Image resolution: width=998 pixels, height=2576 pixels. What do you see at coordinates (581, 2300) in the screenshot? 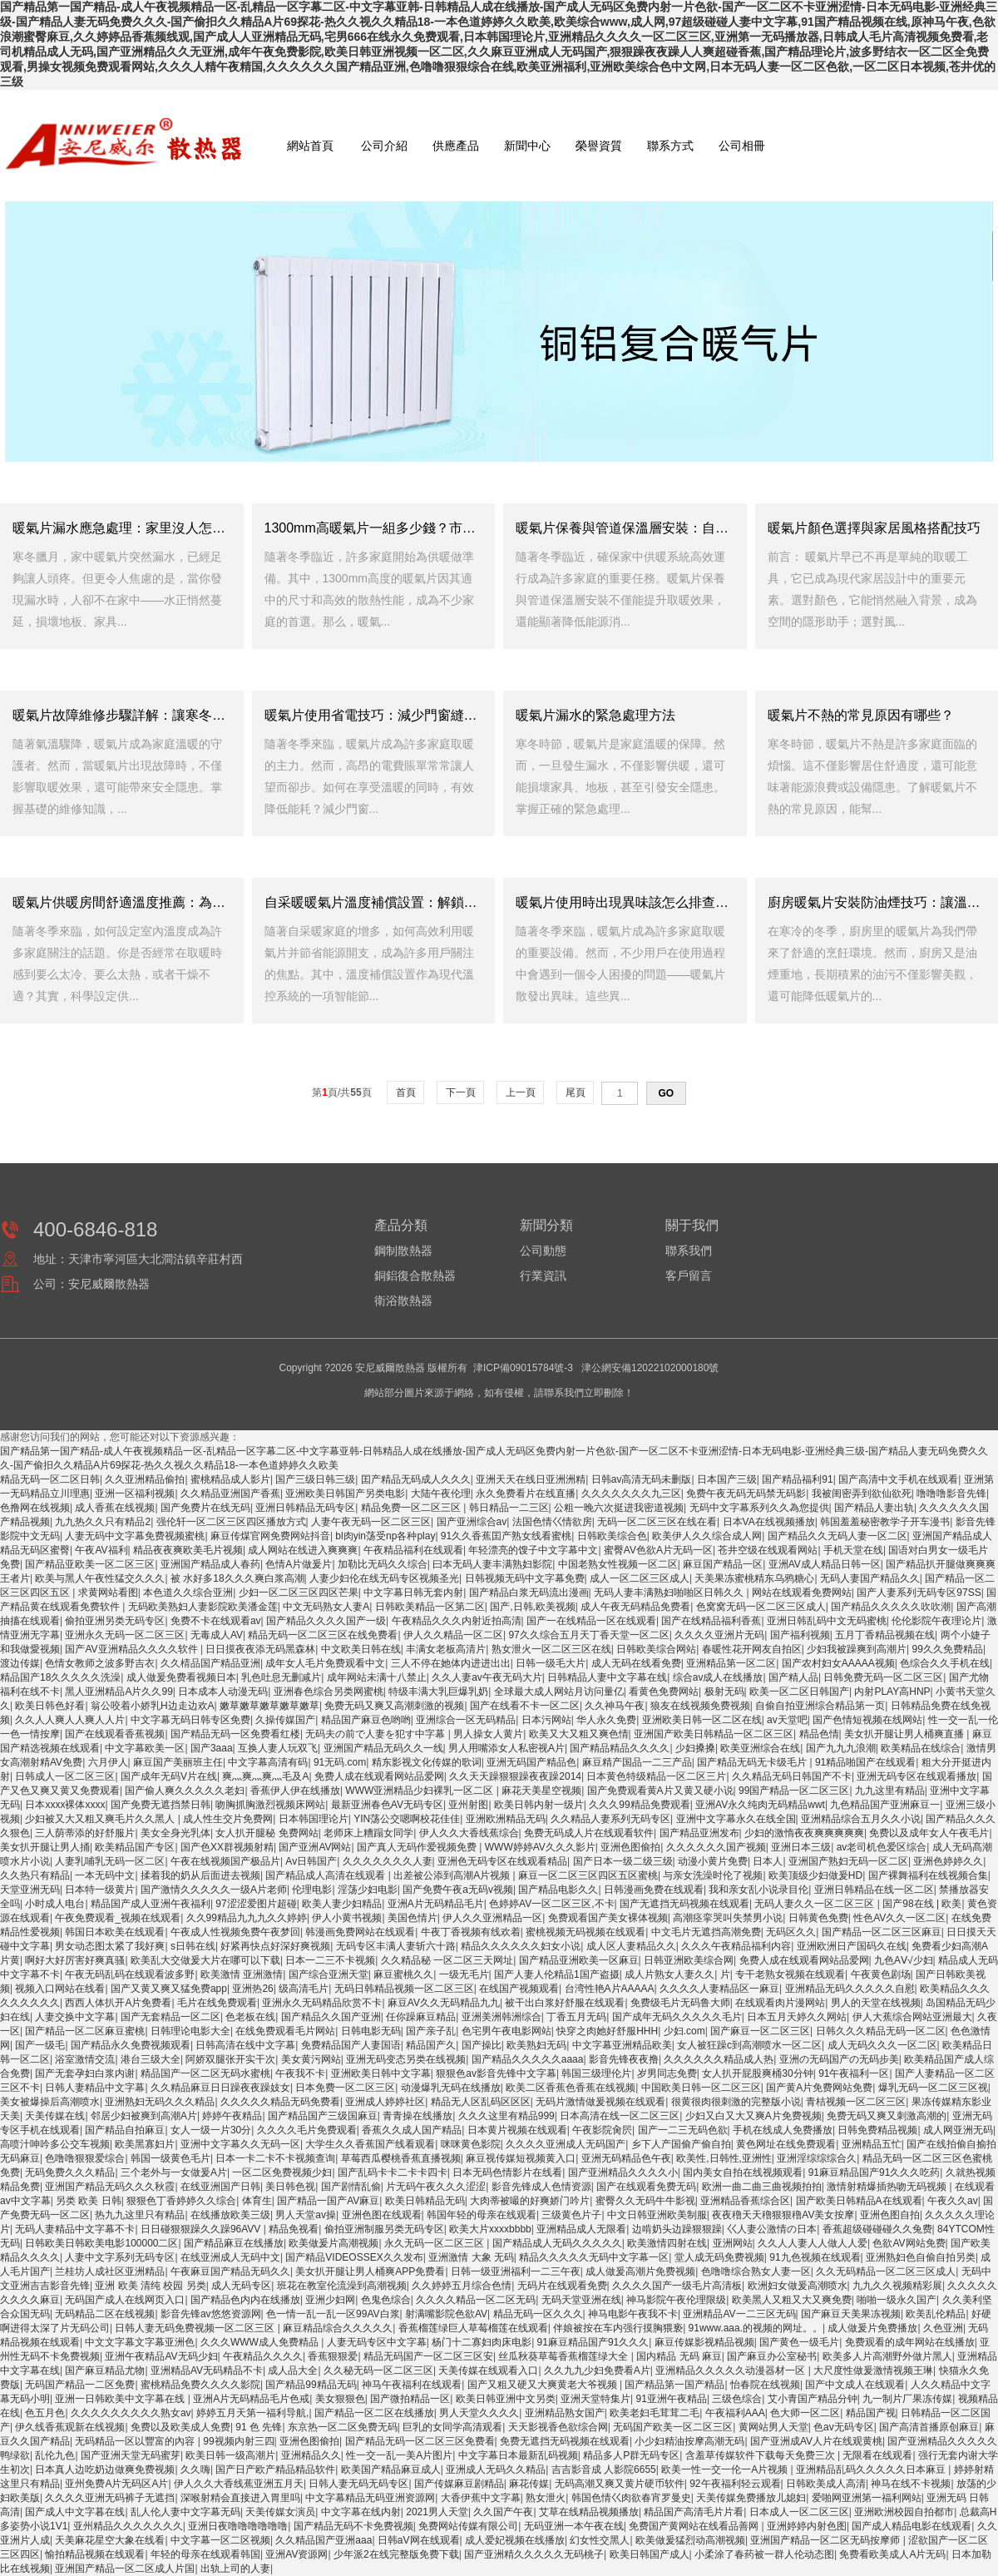
I see `无码天堂亚洲在线` at bounding box center [581, 2300].